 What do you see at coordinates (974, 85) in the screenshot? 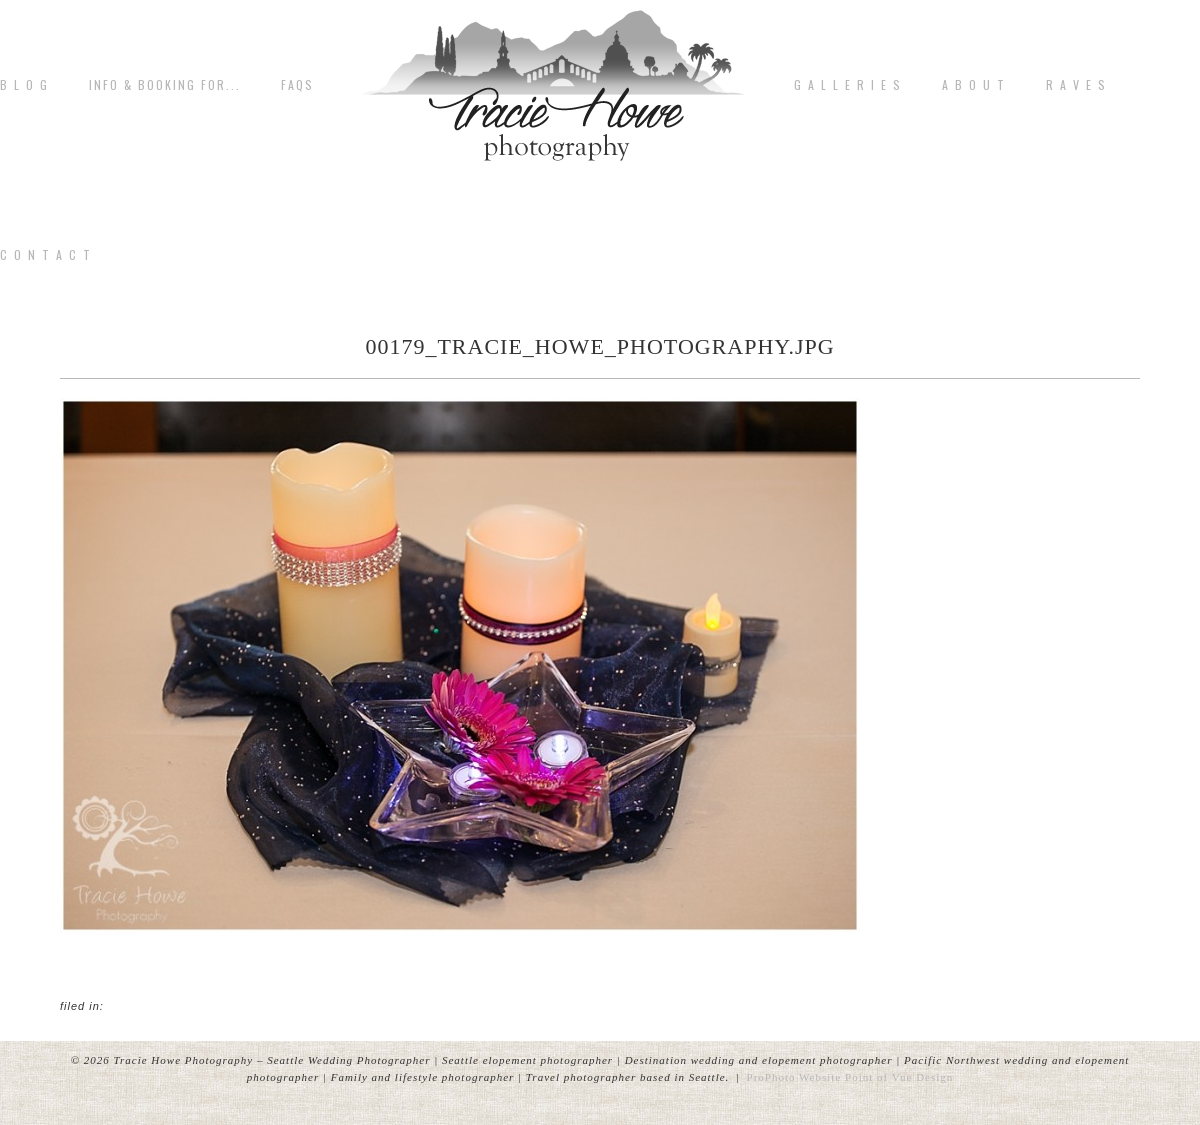
I see `A b o u t` at bounding box center [974, 85].